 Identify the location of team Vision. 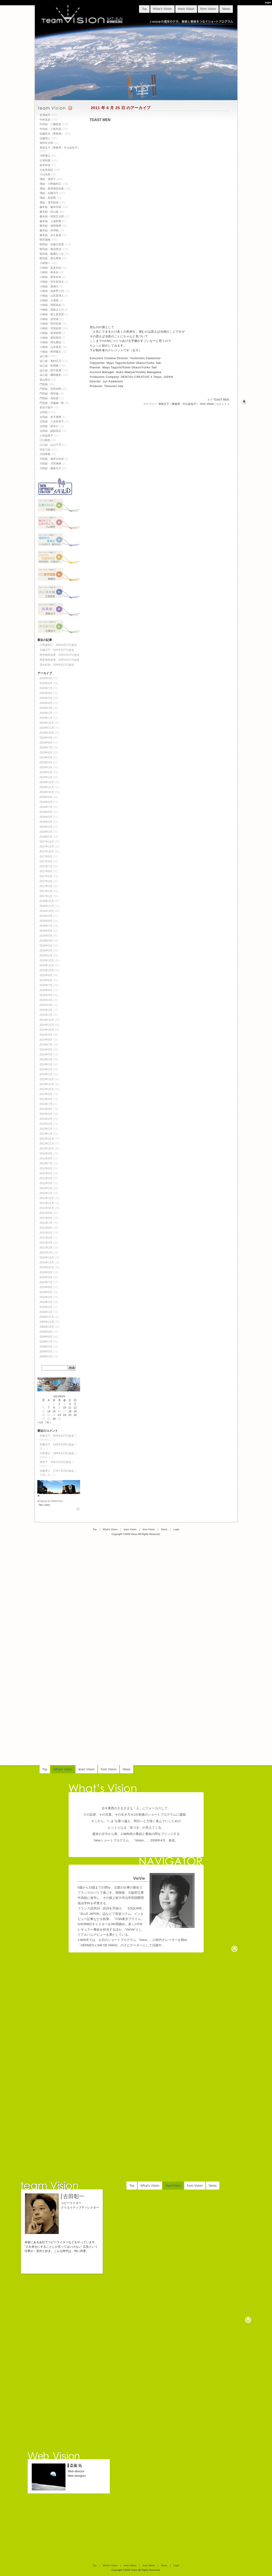
(130, 1529).